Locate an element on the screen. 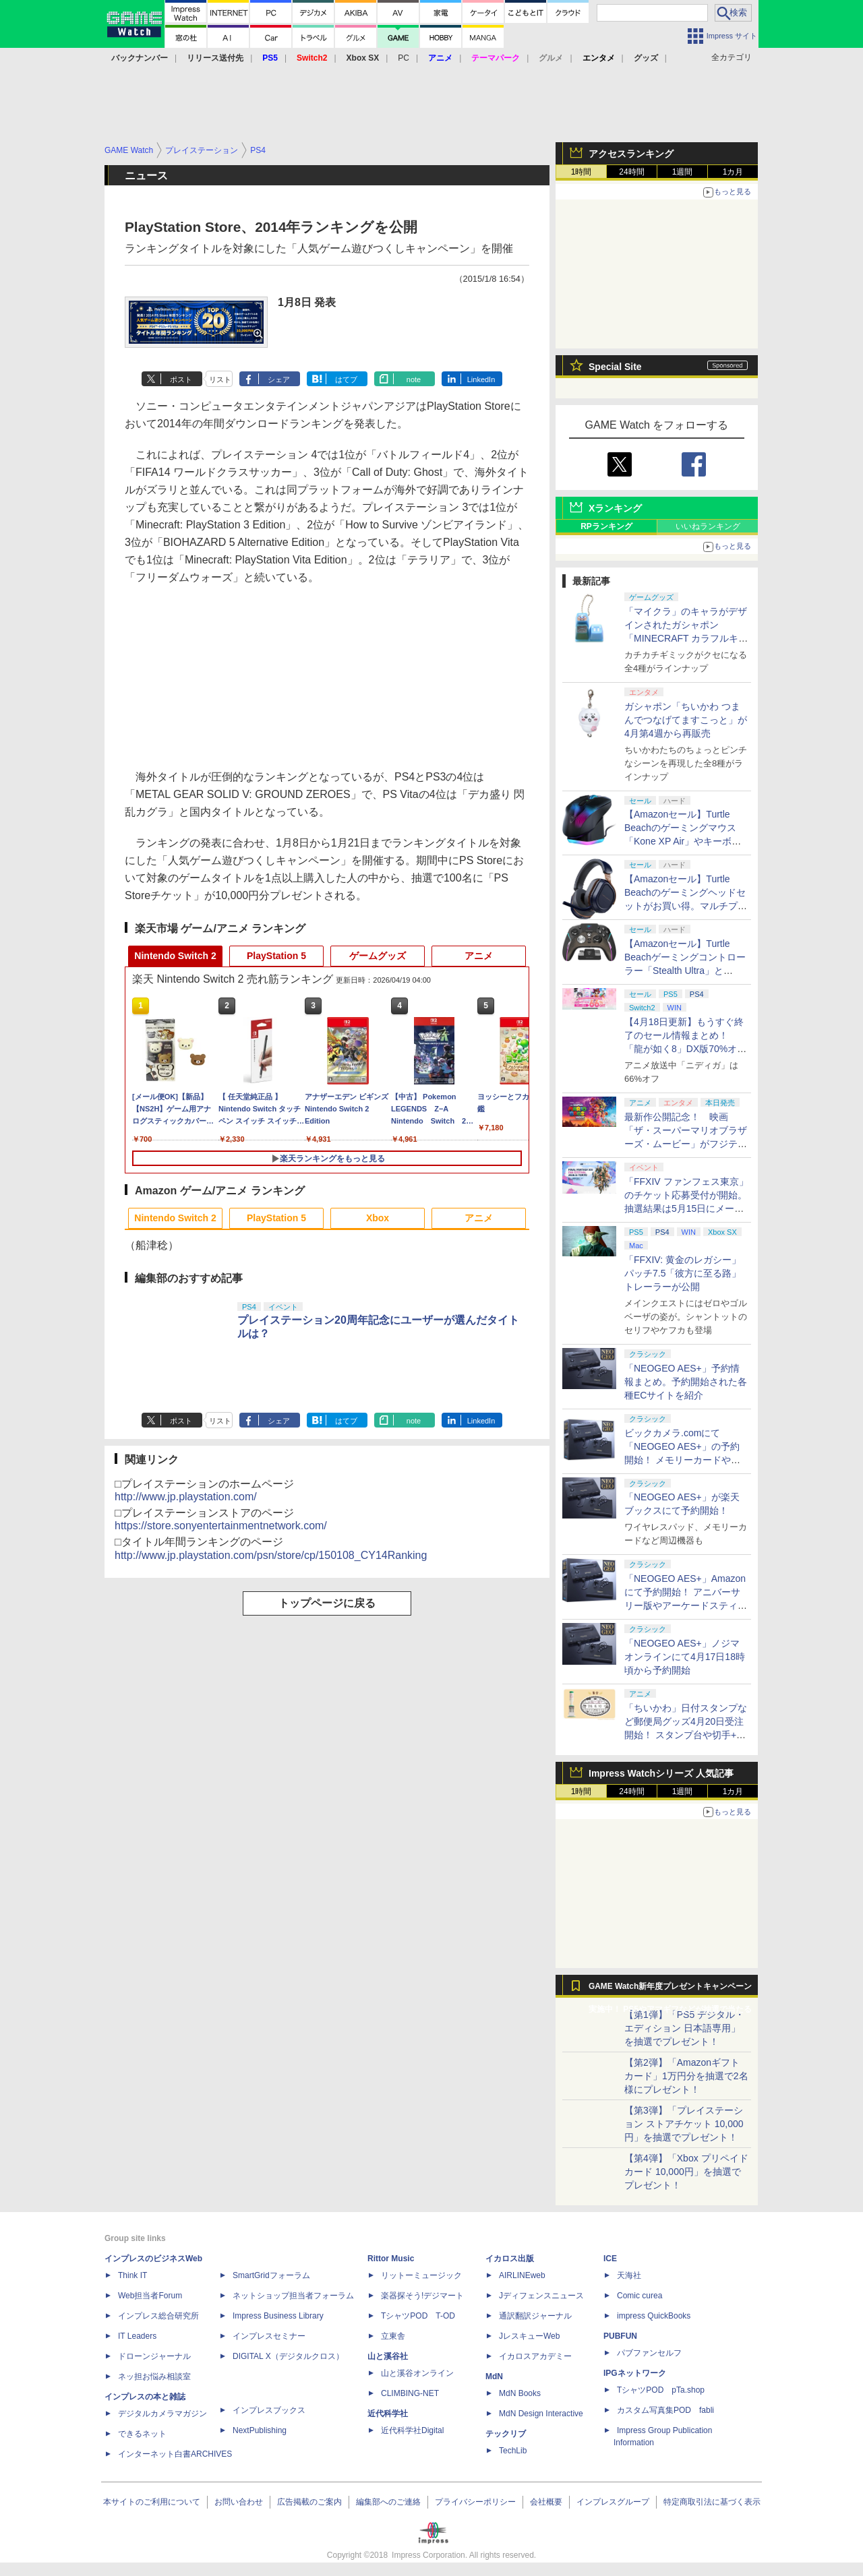  インプレスセミナー is located at coordinates (269, 2336).